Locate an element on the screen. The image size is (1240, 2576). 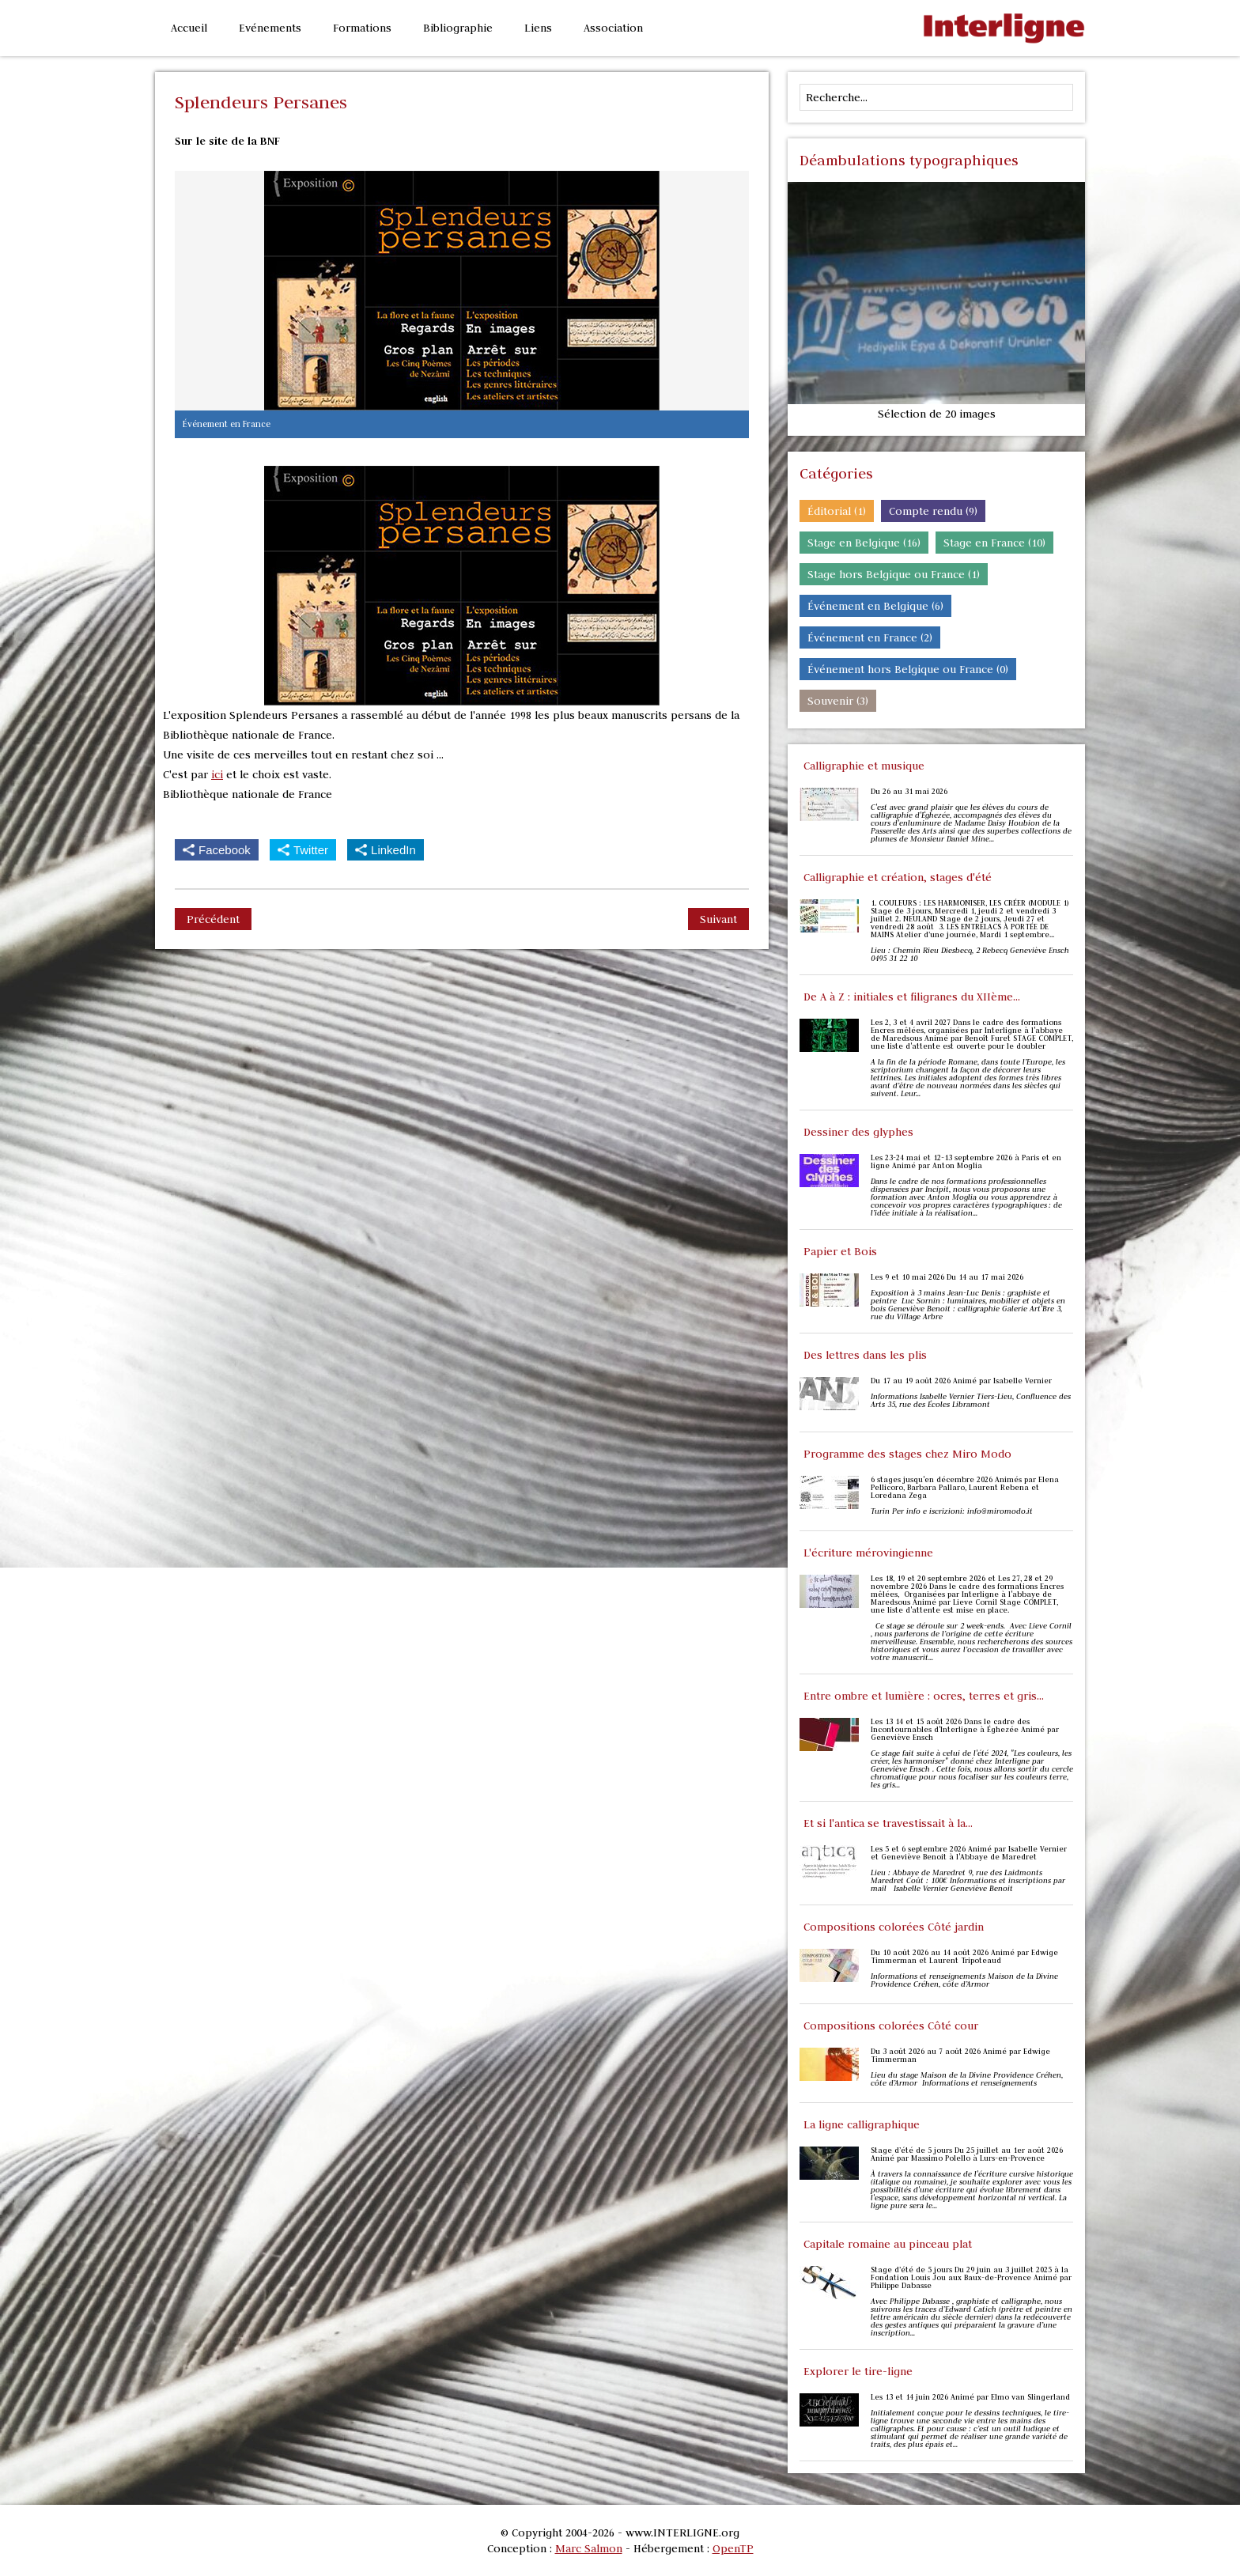
Formations is located at coordinates (362, 28).